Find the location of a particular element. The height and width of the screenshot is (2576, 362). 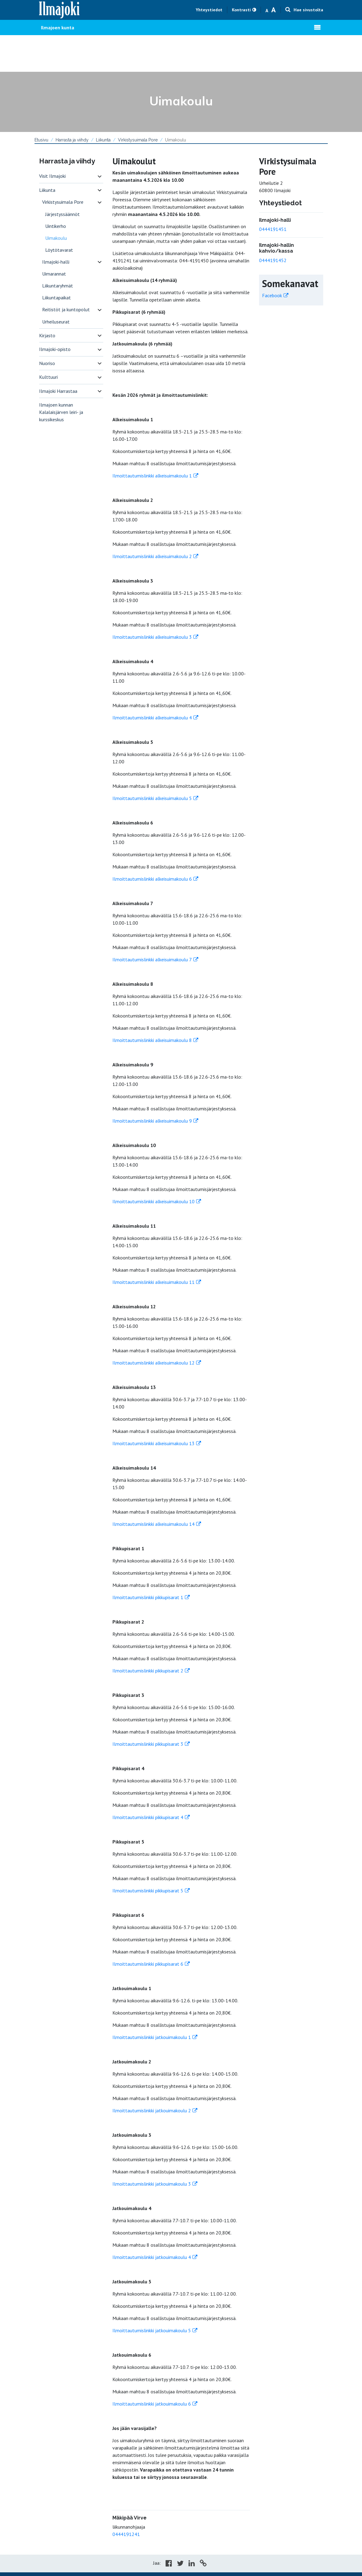

Löytötavarat is located at coordinates (59, 250).